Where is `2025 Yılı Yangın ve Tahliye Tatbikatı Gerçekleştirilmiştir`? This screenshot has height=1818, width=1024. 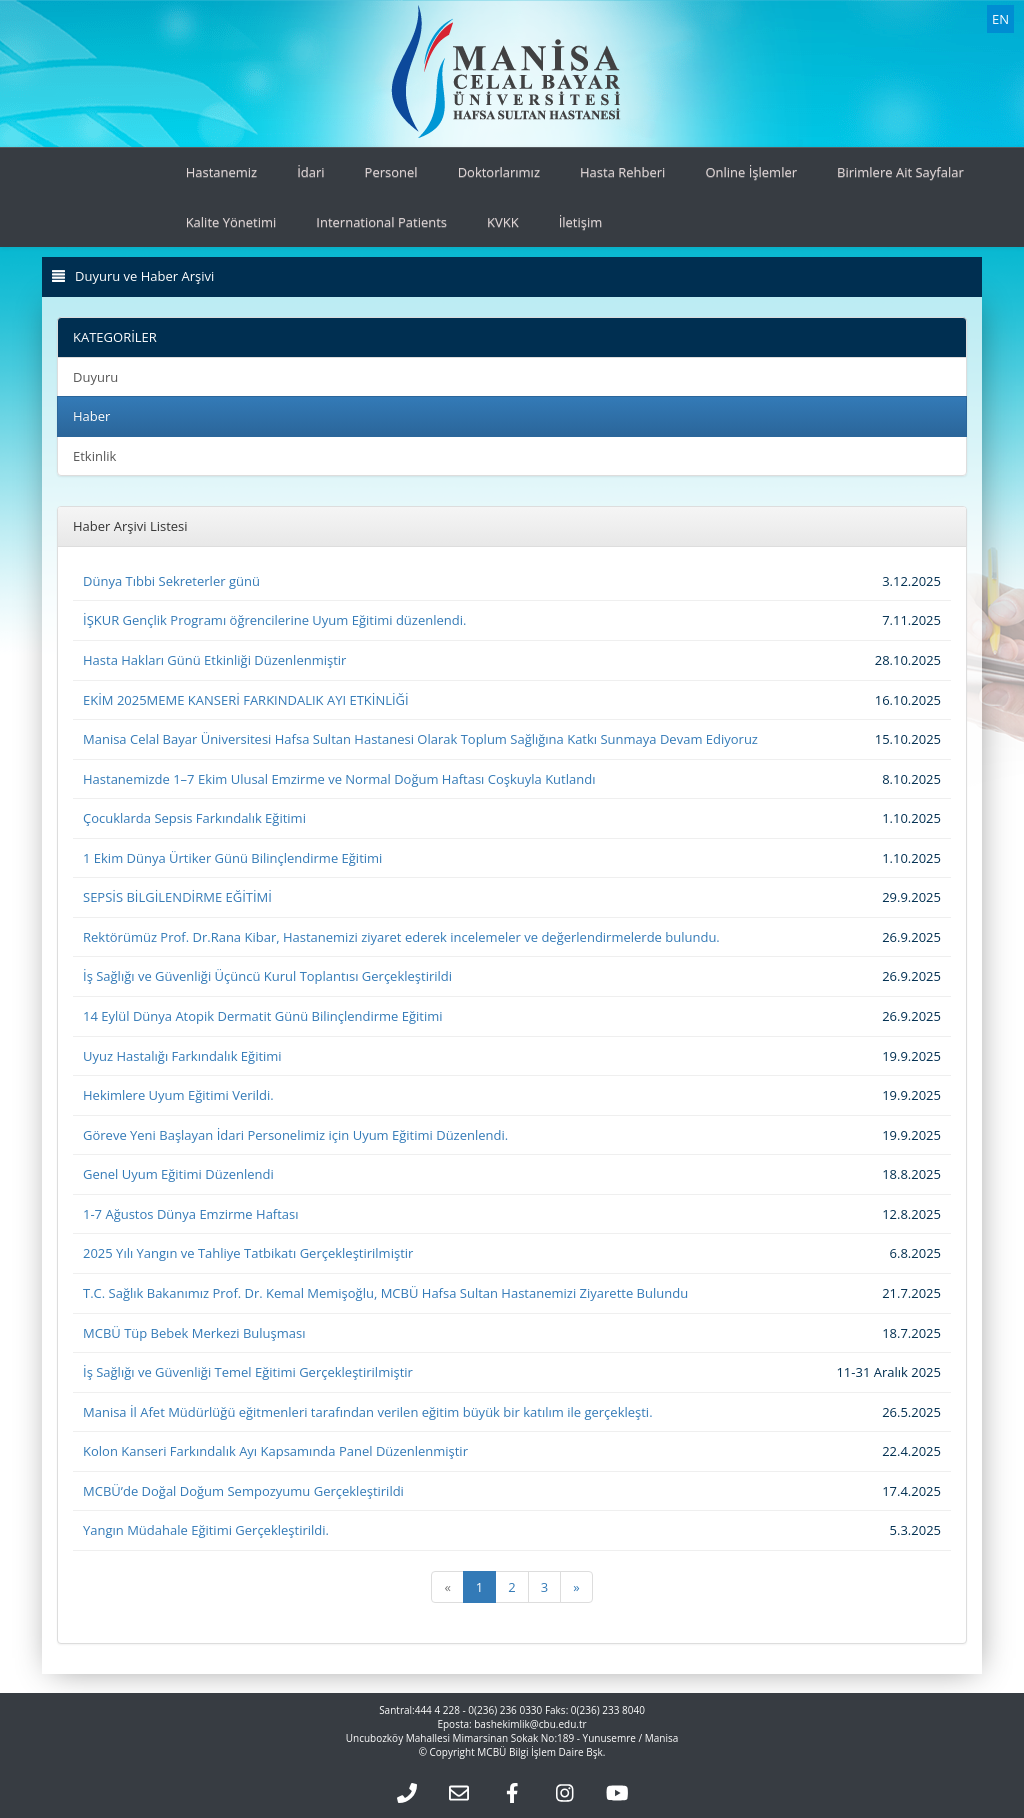
2025 Yılı Yangın ve Tahliye Tatbikatı Gerçekleştirilmiştir is located at coordinates (248, 1253).